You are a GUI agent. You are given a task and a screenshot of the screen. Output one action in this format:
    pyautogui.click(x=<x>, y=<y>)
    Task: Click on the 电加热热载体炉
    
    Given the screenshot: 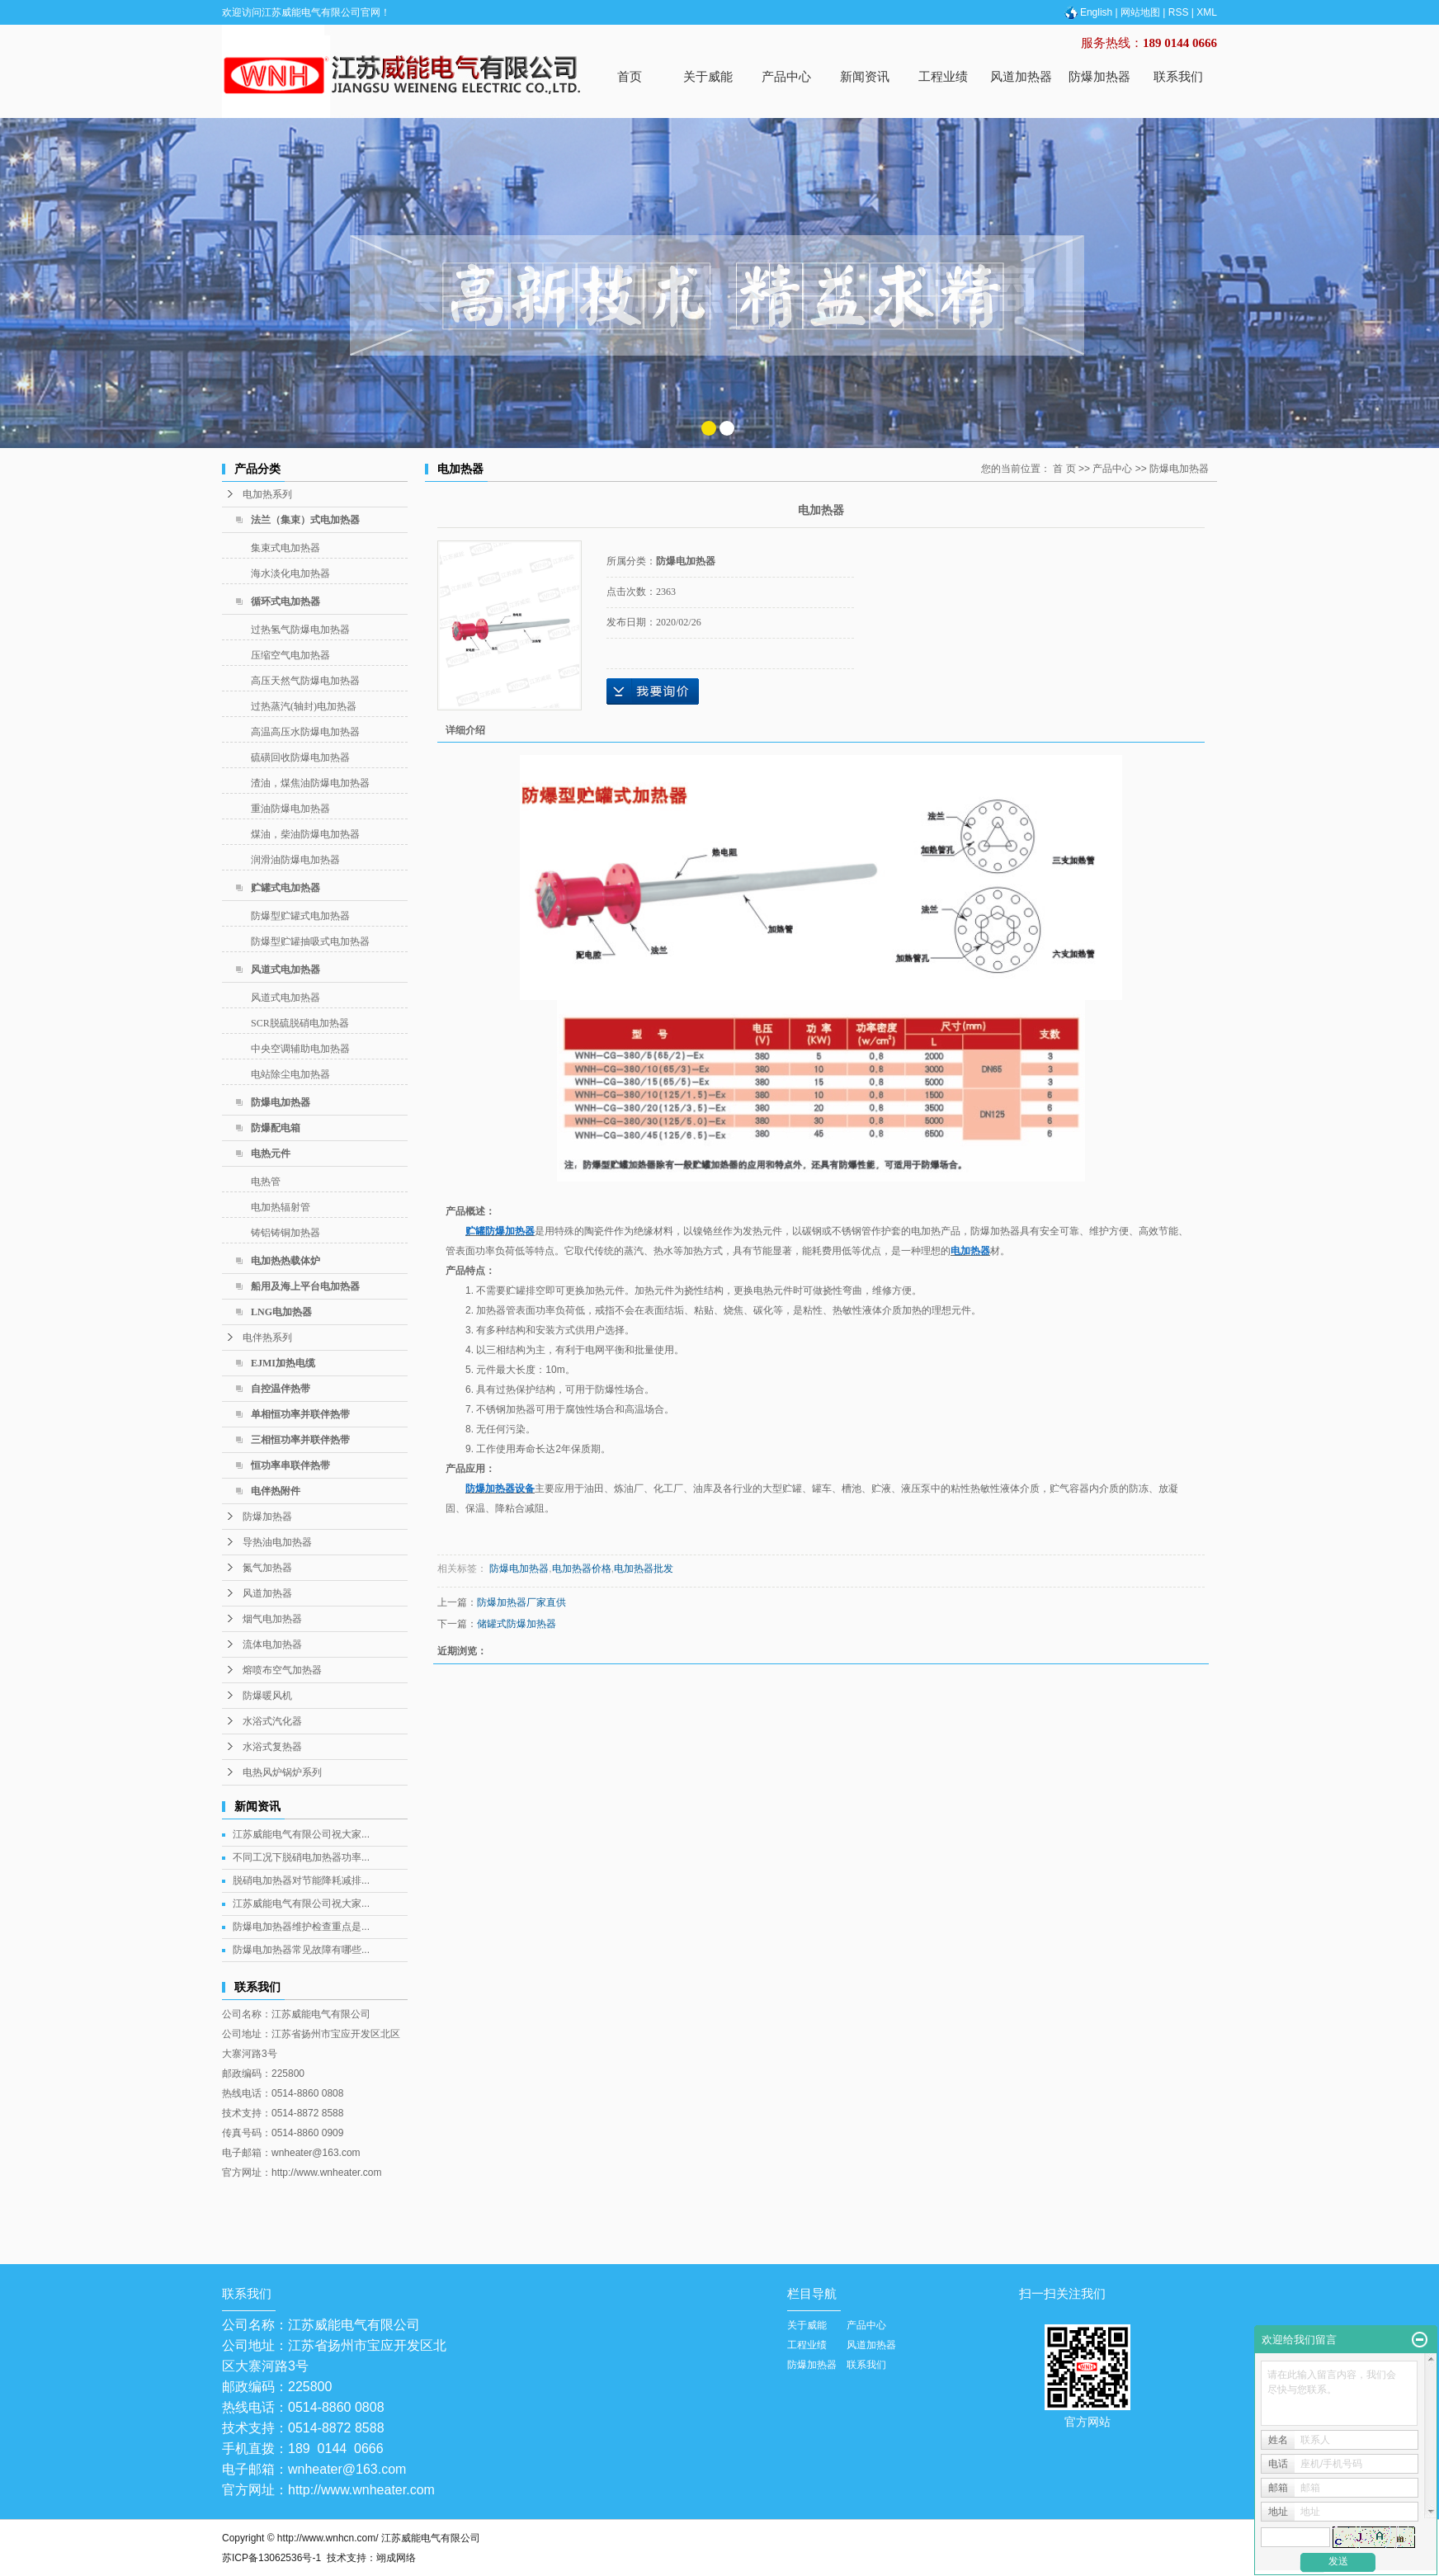 What is the action you would take?
    pyautogui.click(x=285, y=1261)
    